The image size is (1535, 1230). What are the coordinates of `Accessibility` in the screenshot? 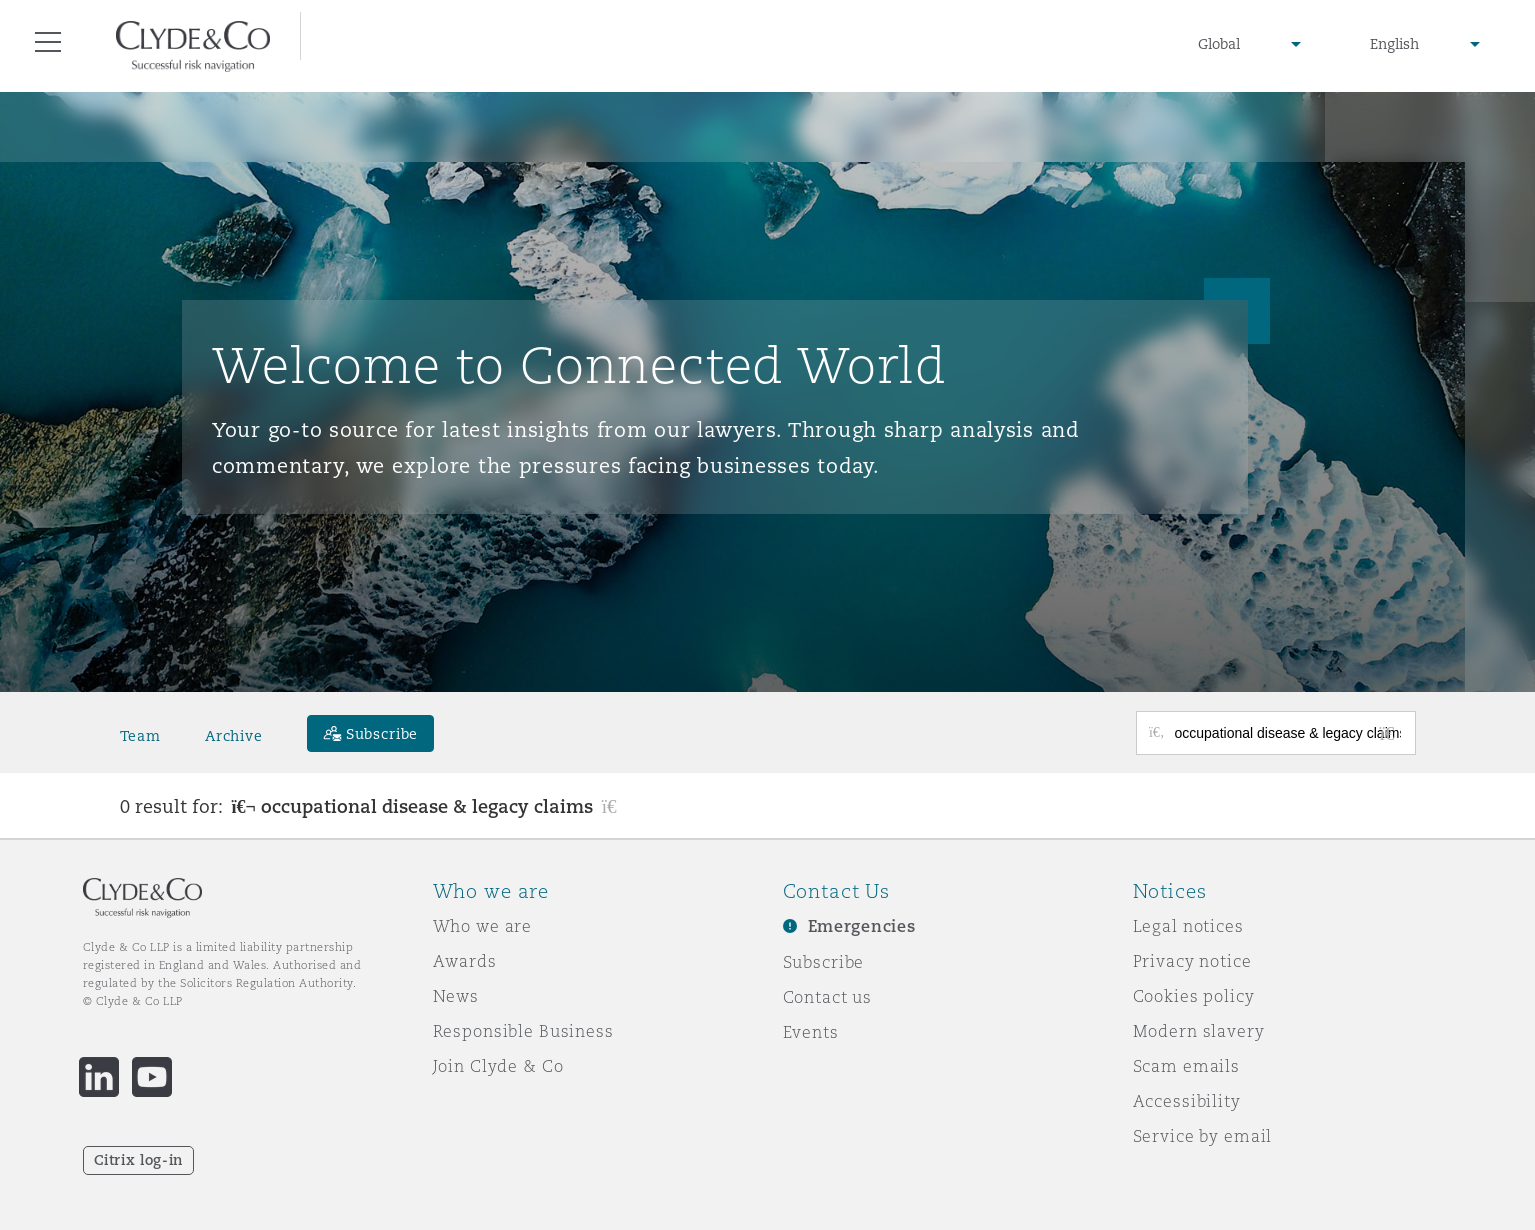 It's located at (1187, 1101).